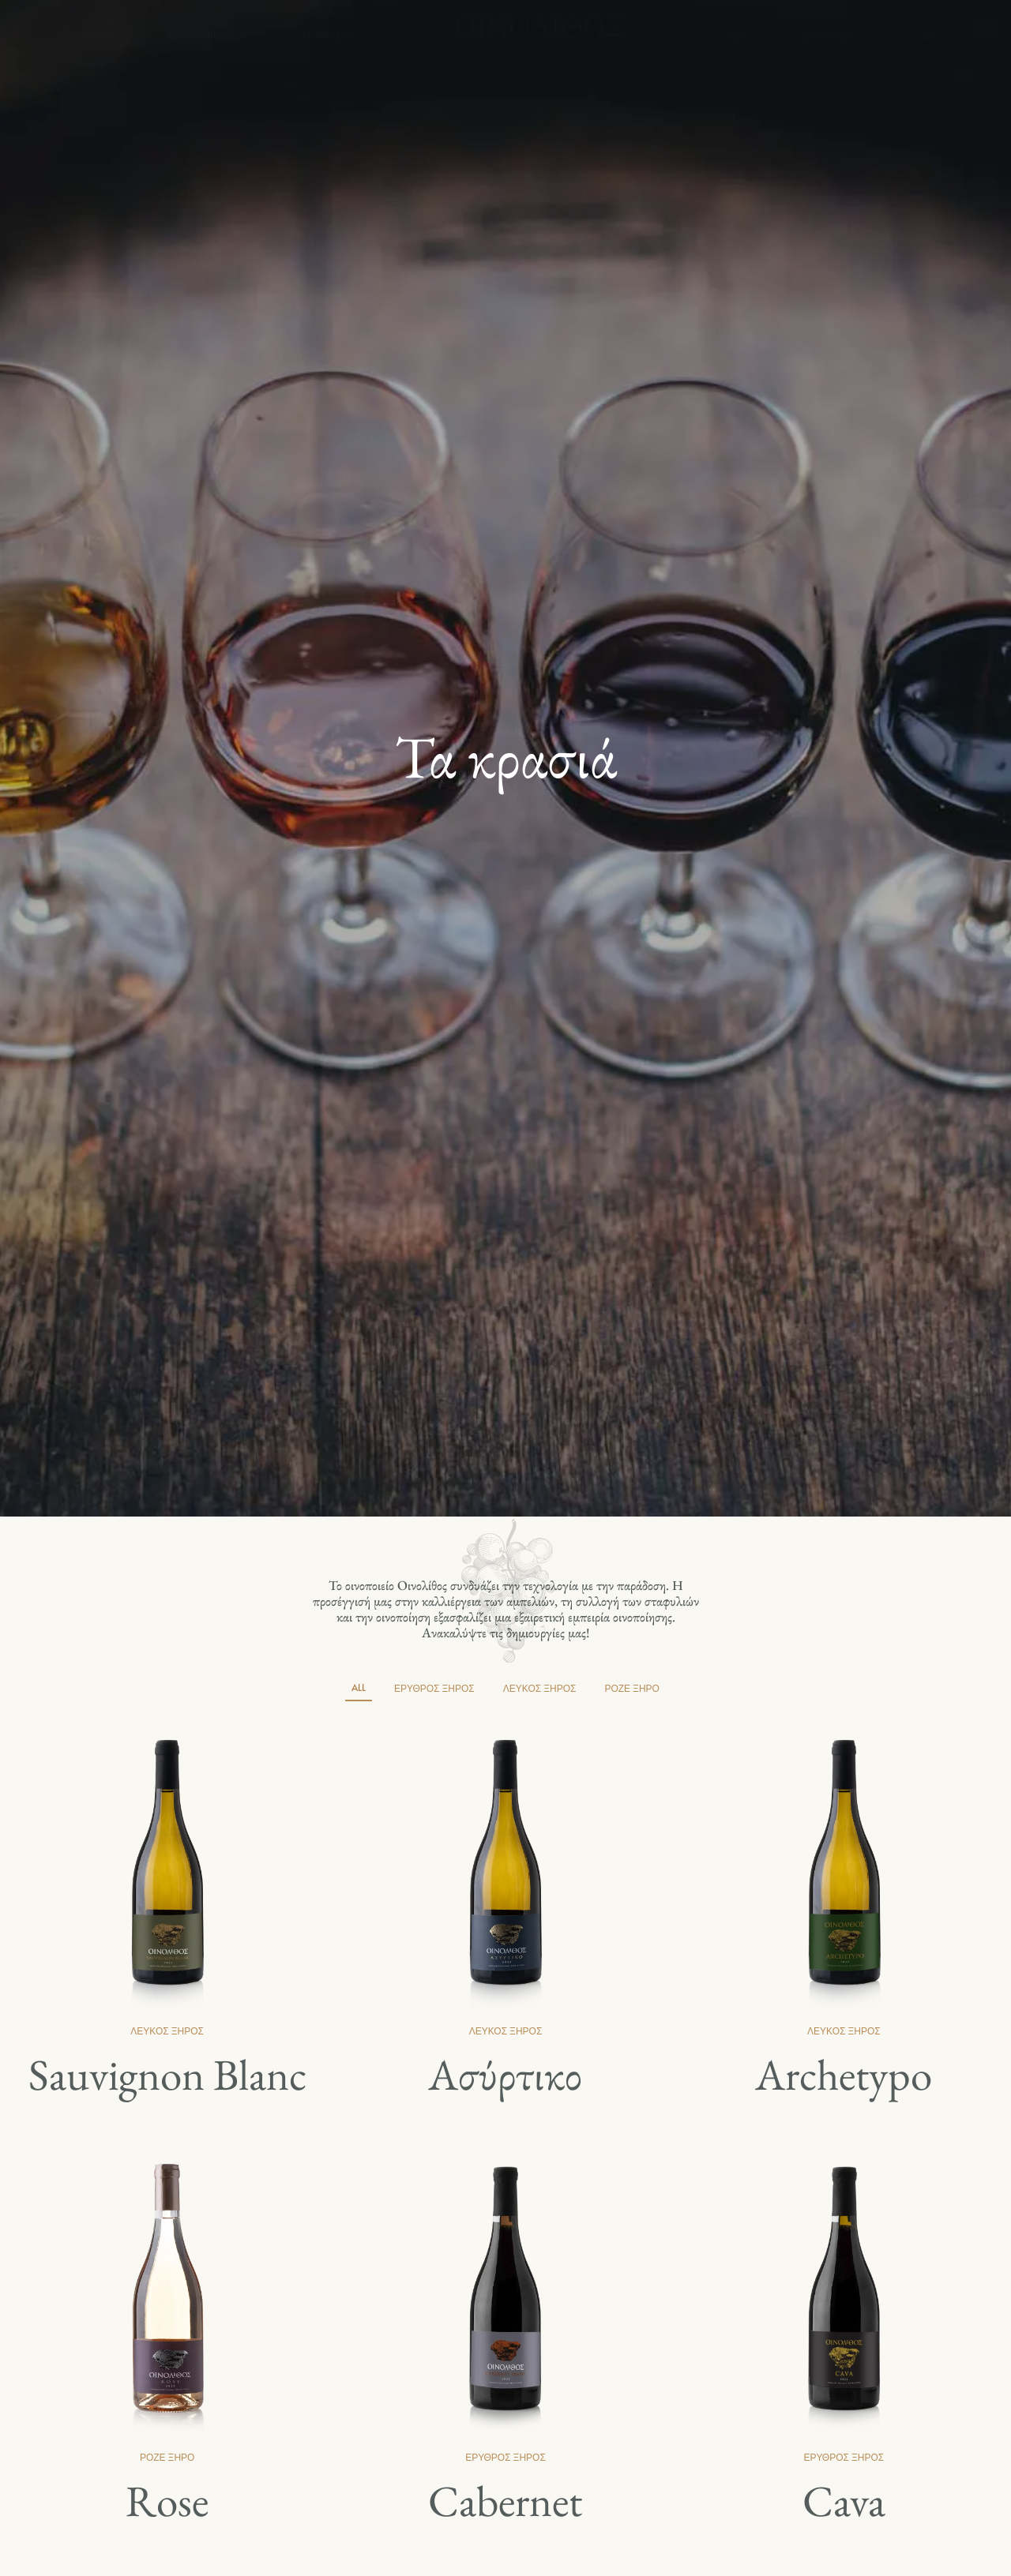  Describe the element at coordinates (843, 2074) in the screenshot. I see `Archetypo` at that location.